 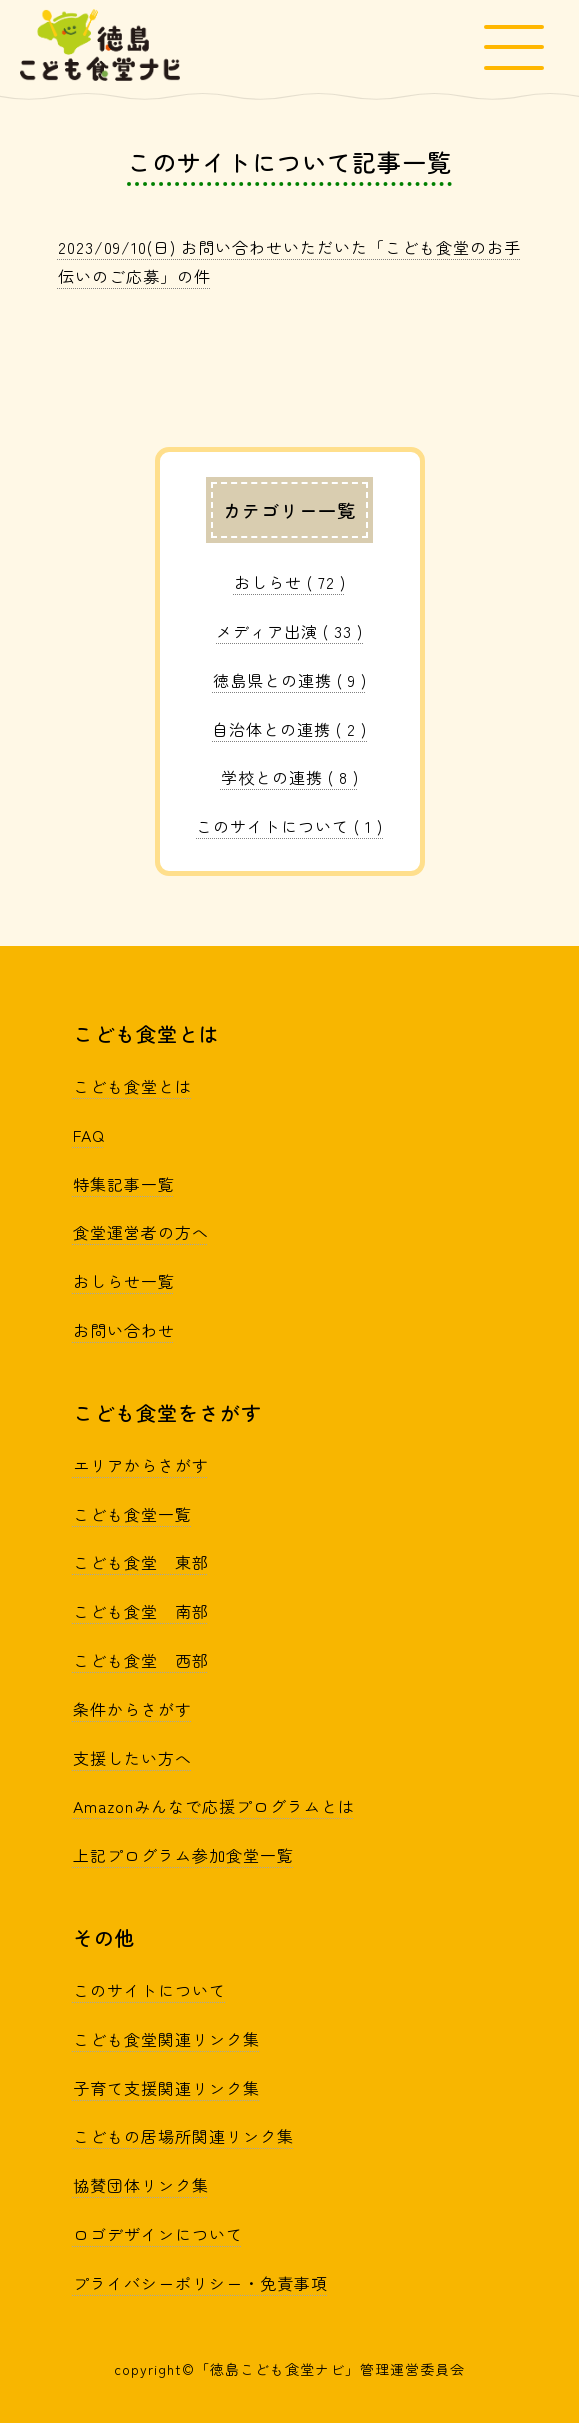 I want to click on メディア出演 ( 33 ), so click(x=289, y=631).